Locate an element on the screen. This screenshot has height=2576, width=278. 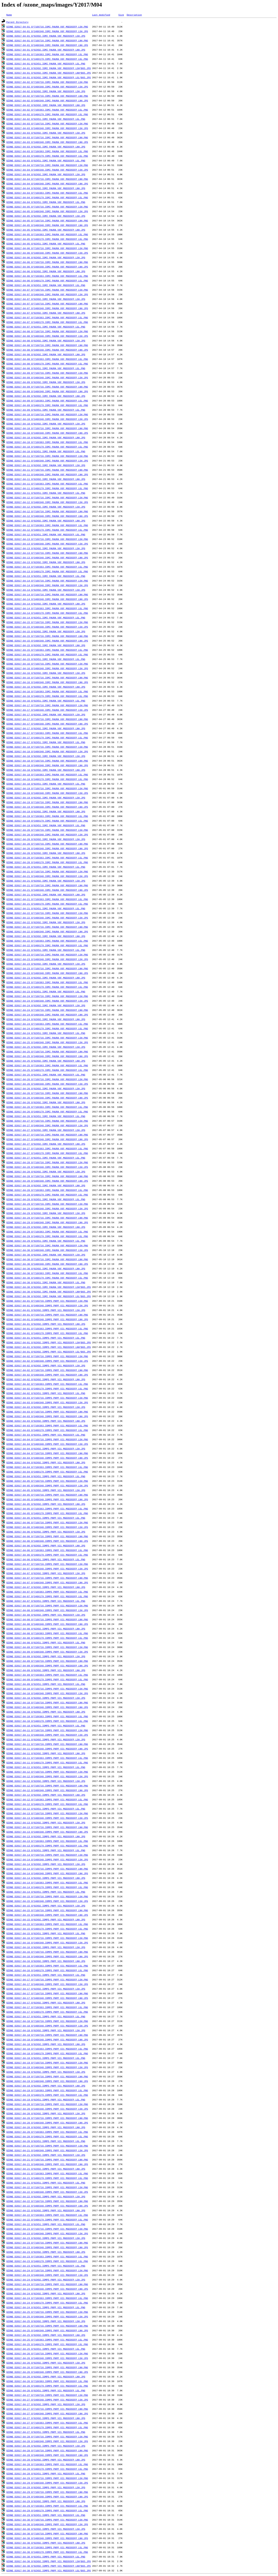
OZONE_D2017-04-01_G^92X92.IOMPS_PNPP_V21_MGEOS5FP_LNH.JPG is located at coordinates (45, 1324).